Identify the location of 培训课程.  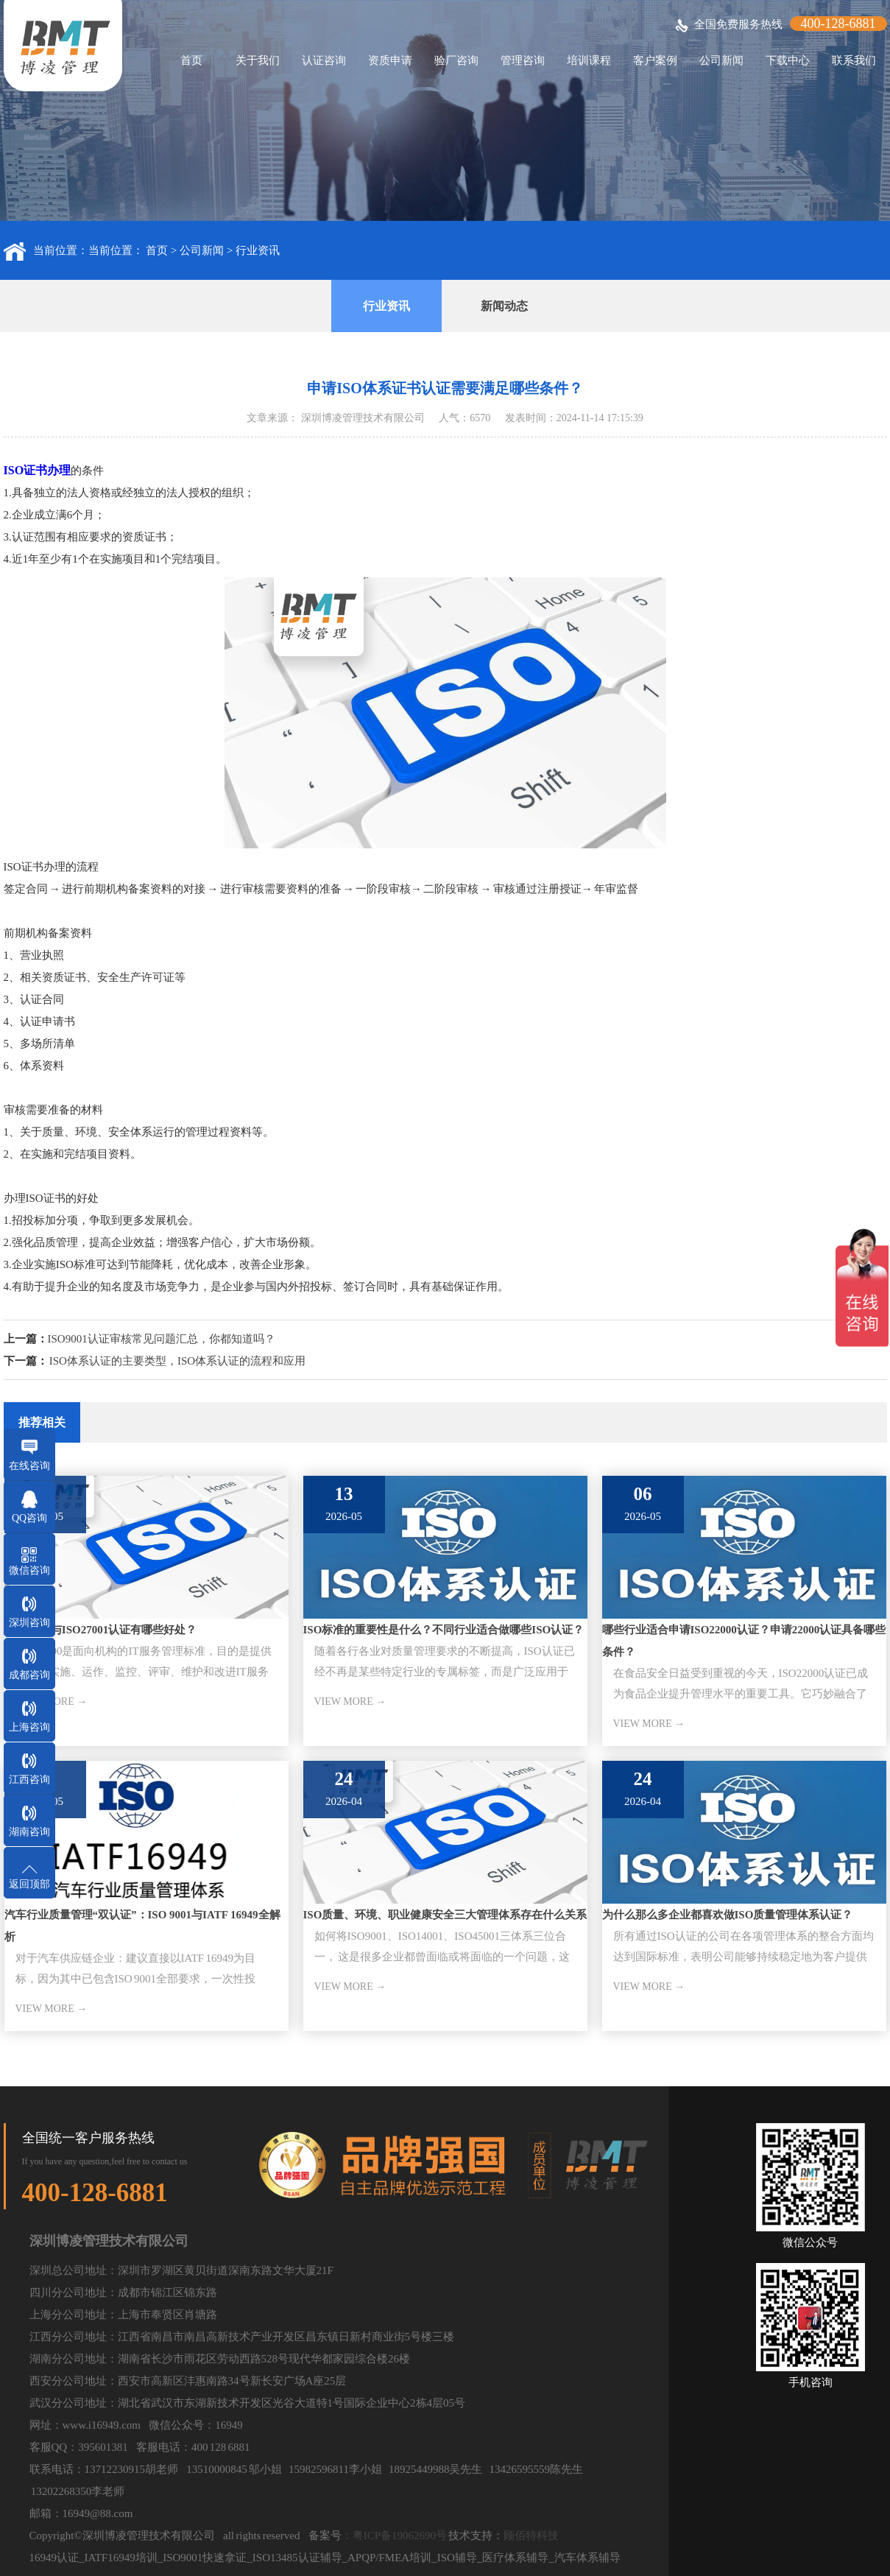
(589, 60).